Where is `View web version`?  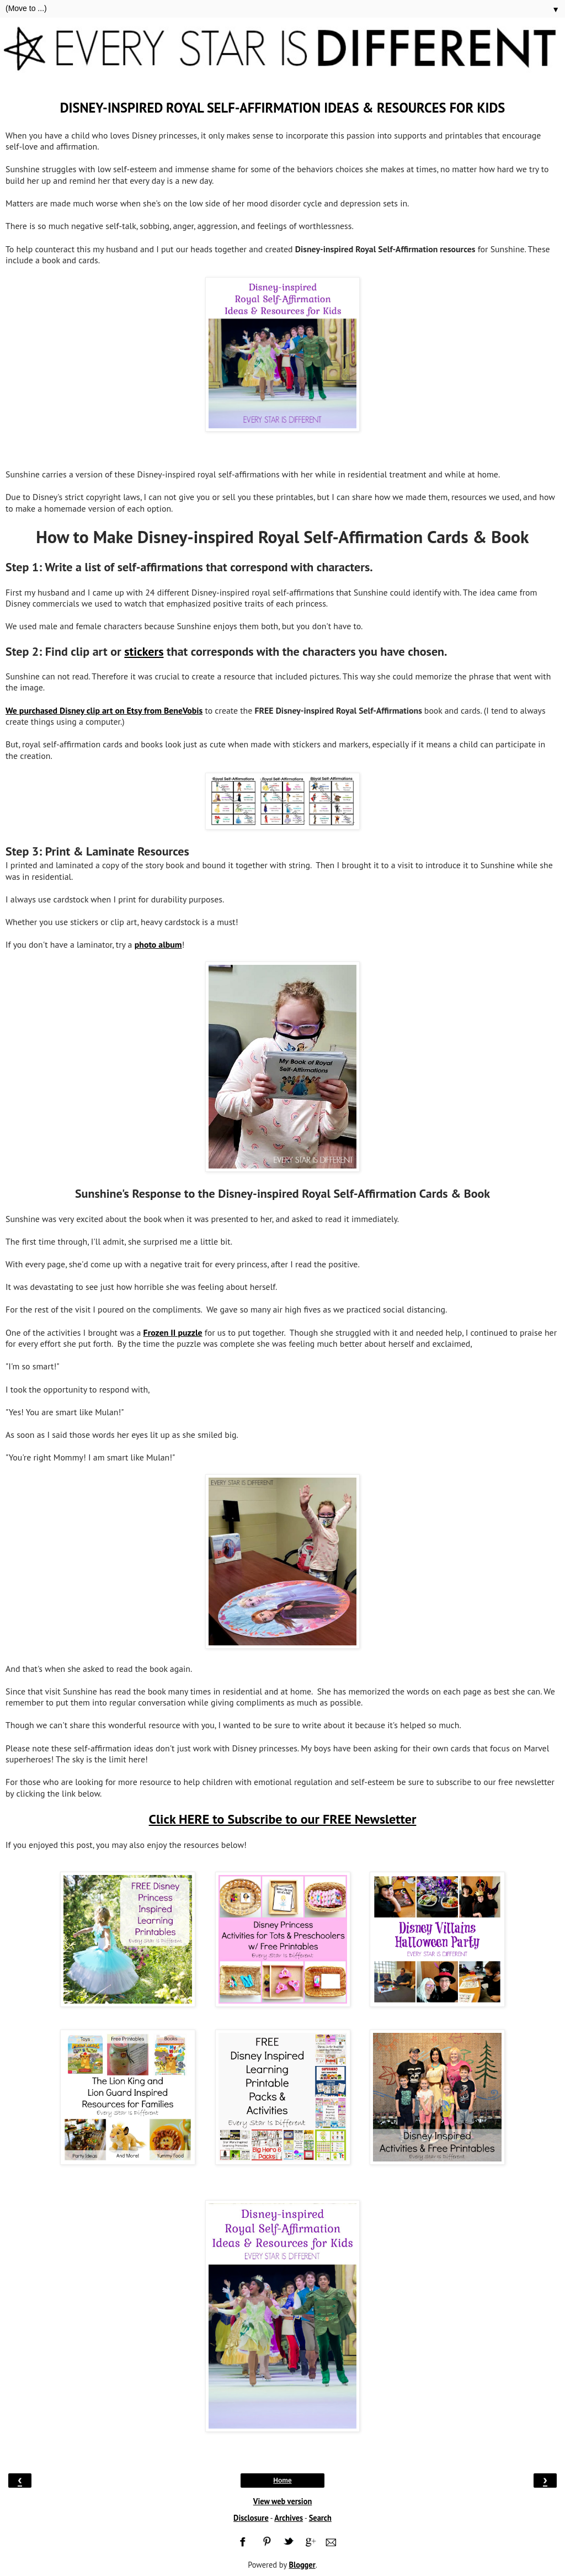
View web version is located at coordinates (282, 2501).